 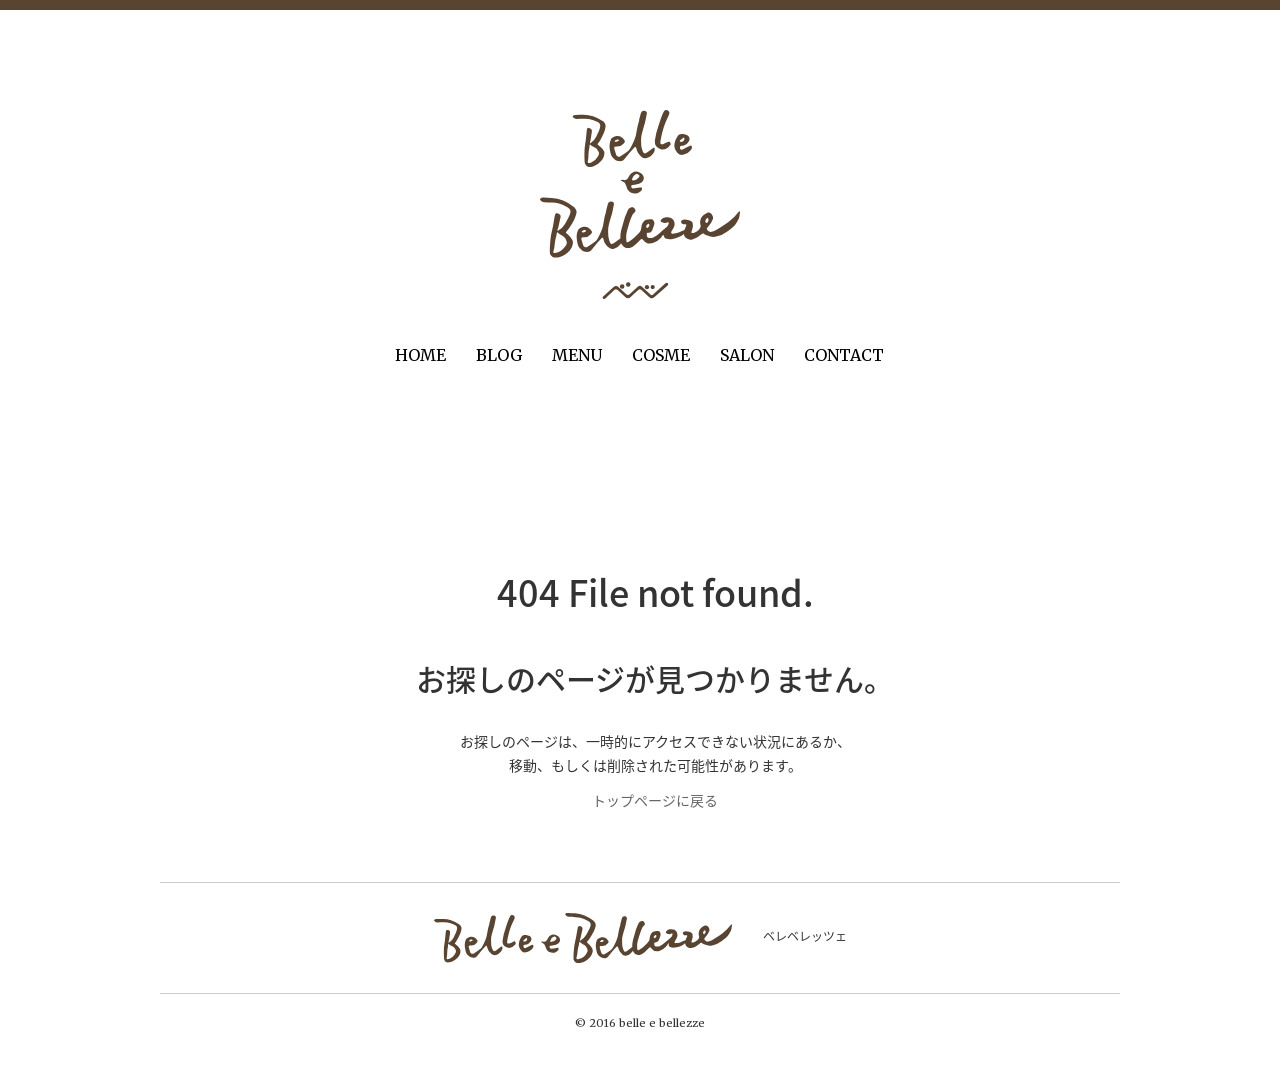 What do you see at coordinates (844, 355) in the screenshot?
I see `CONTACT` at bounding box center [844, 355].